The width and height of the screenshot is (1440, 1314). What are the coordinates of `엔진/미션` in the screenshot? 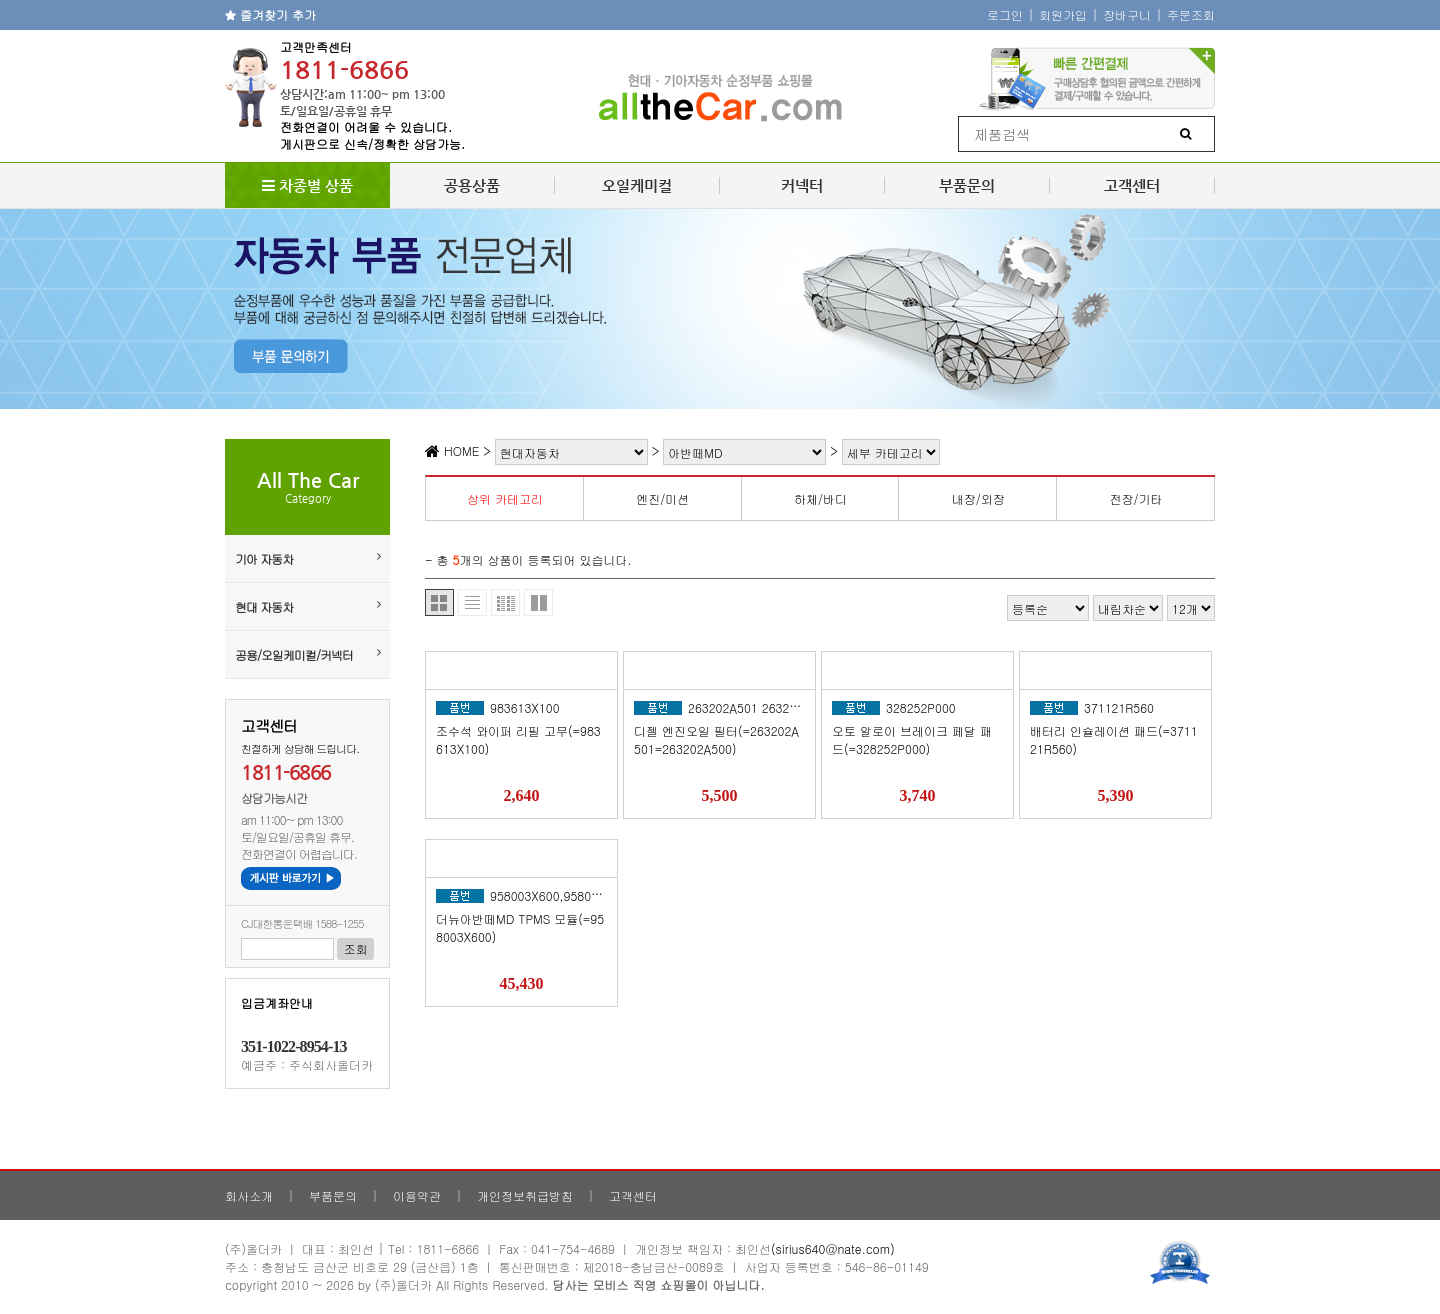 It's located at (662, 498).